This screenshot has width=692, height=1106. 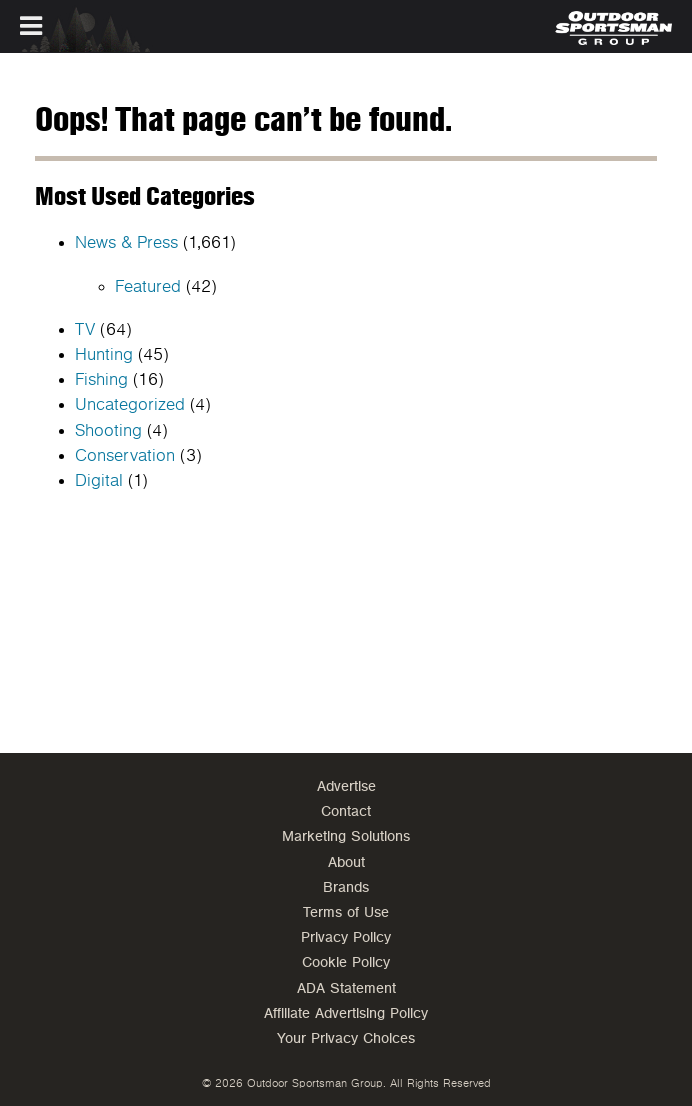 What do you see at coordinates (346, 1038) in the screenshot?
I see `Your Privacy Choices` at bounding box center [346, 1038].